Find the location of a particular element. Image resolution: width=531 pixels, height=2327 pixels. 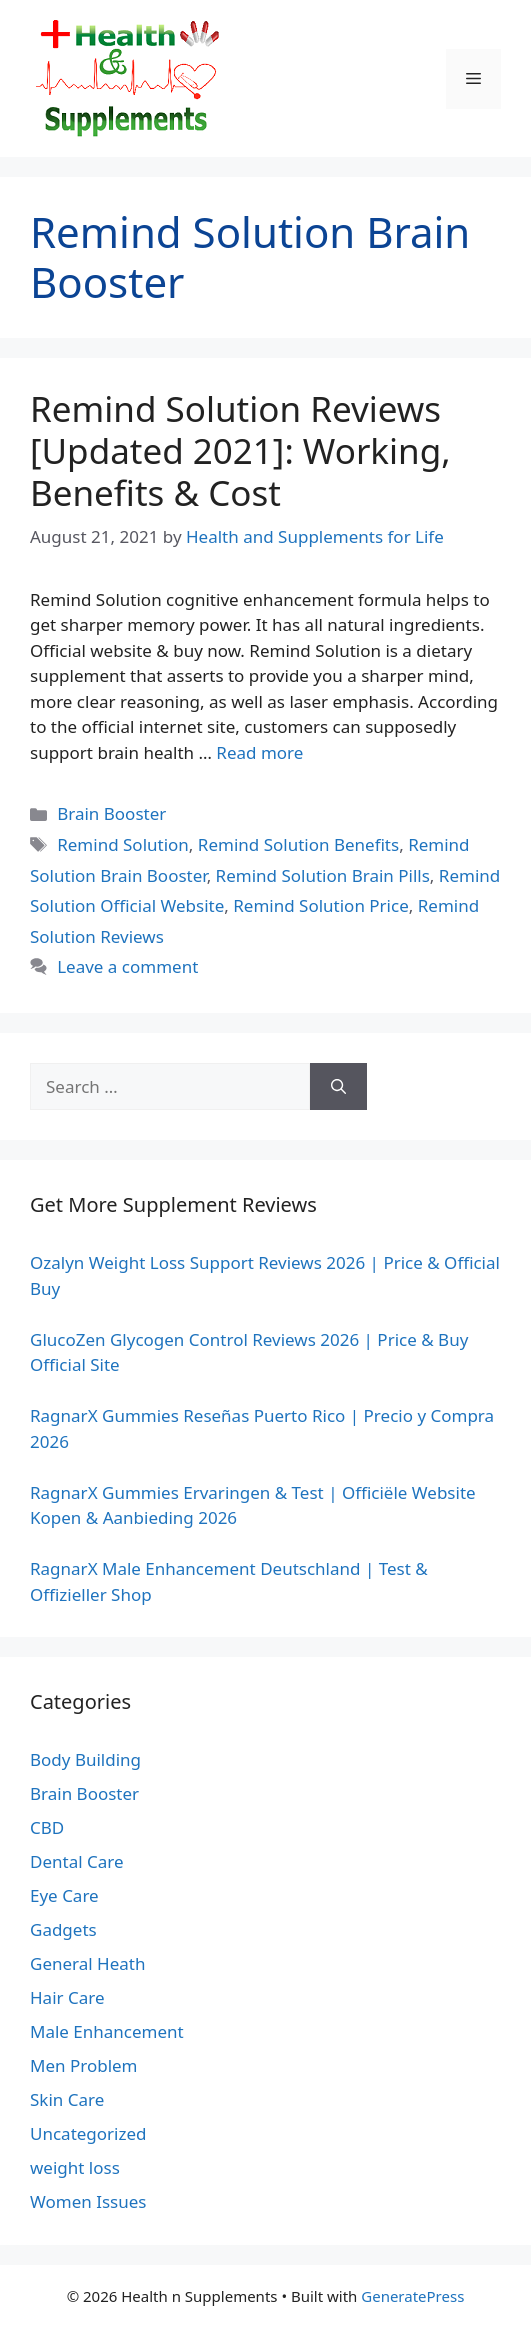

Body Building is located at coordinates (85, 1759).